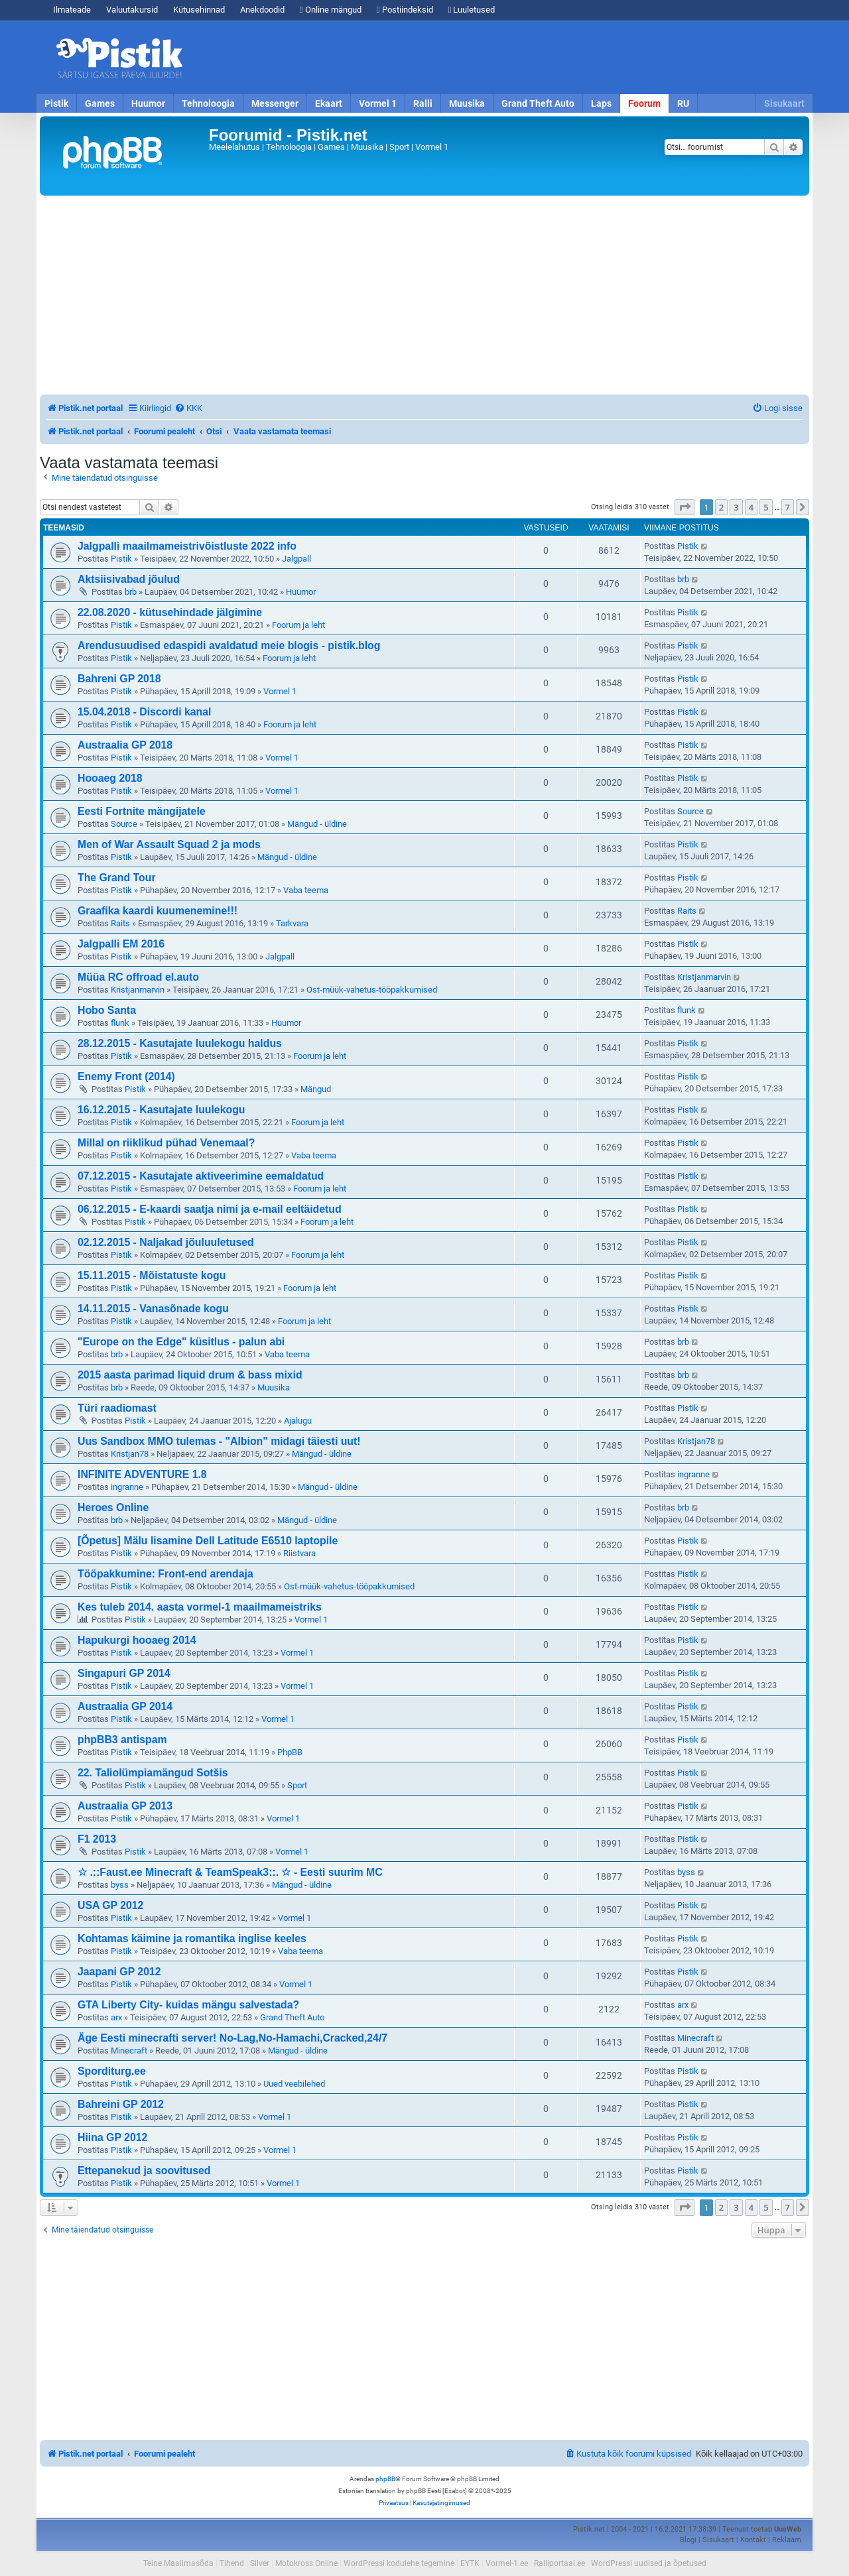  What do you see at coordinates (289, 1752) in the screenshot?
I see `PhpBB` at bounding box center [289, 1752].